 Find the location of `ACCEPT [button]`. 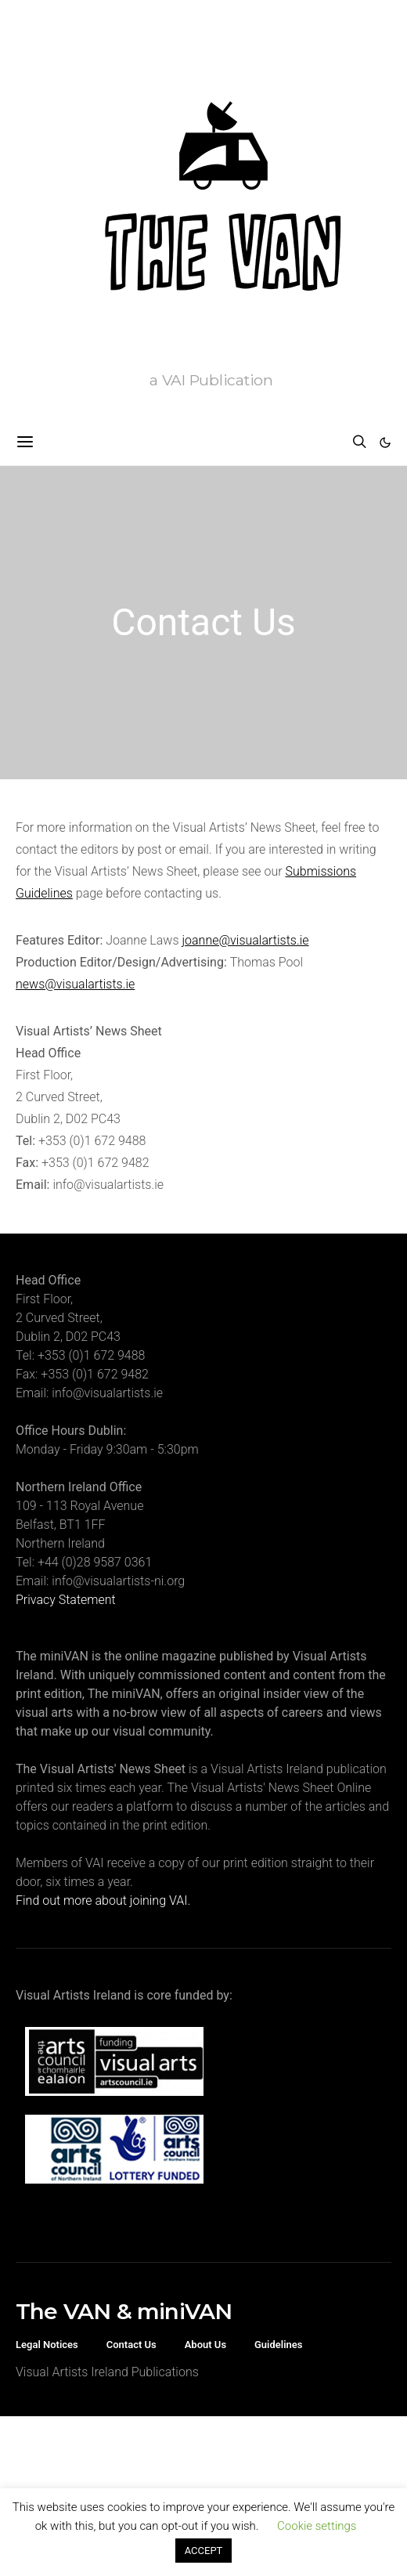

ACCEPT [button] is located at coordinates (204, 2550).